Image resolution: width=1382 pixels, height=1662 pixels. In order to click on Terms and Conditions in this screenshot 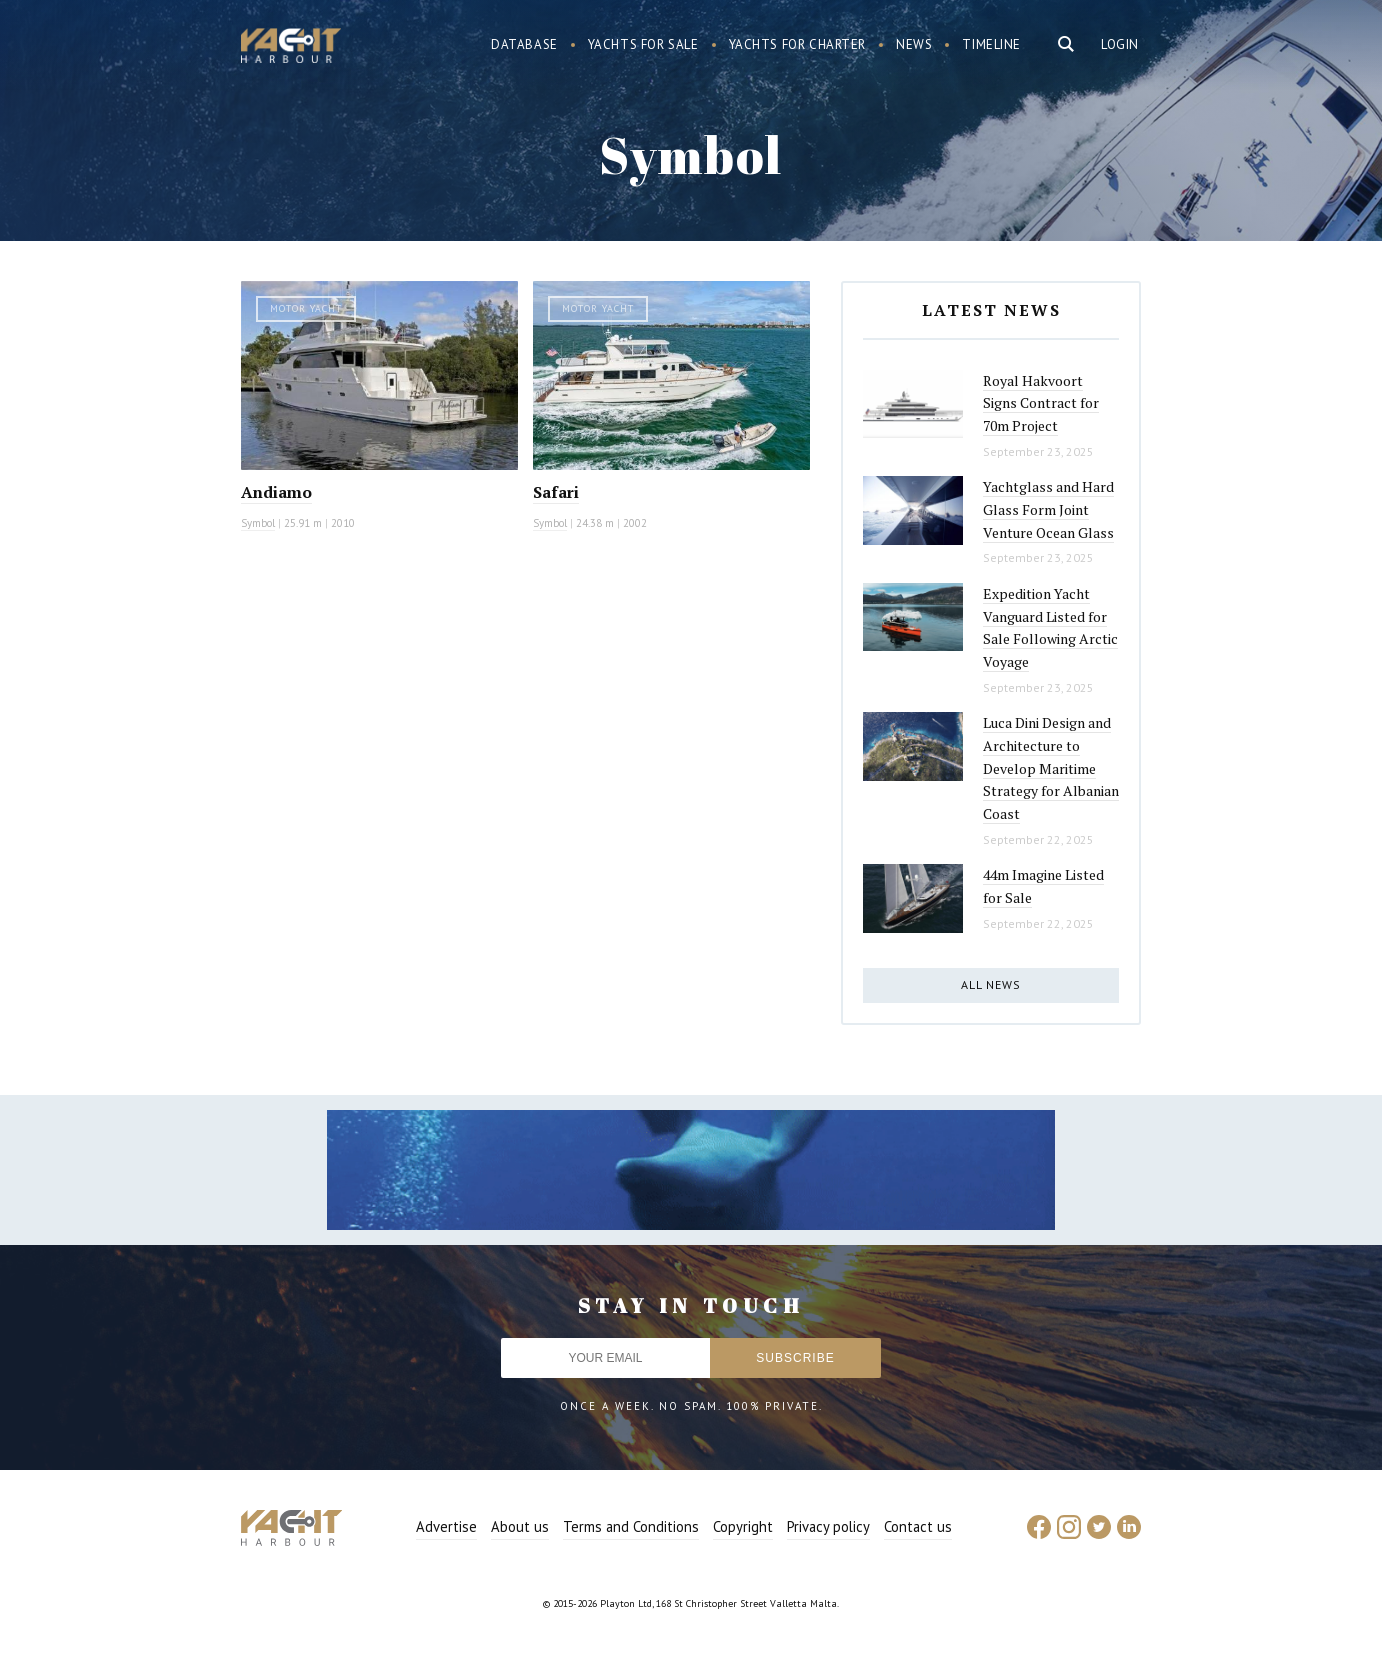, I will do `click(631, 1526)`.